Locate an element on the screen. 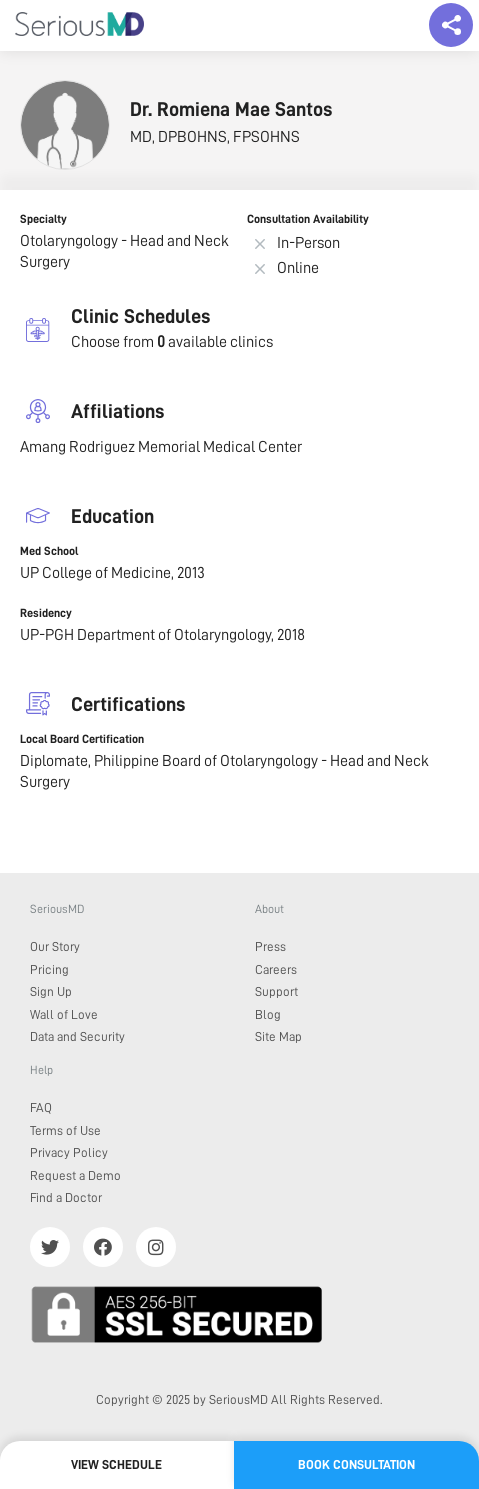 This screenshot has width=479, height=1489. Our Story is located at coordinates (55, 946).